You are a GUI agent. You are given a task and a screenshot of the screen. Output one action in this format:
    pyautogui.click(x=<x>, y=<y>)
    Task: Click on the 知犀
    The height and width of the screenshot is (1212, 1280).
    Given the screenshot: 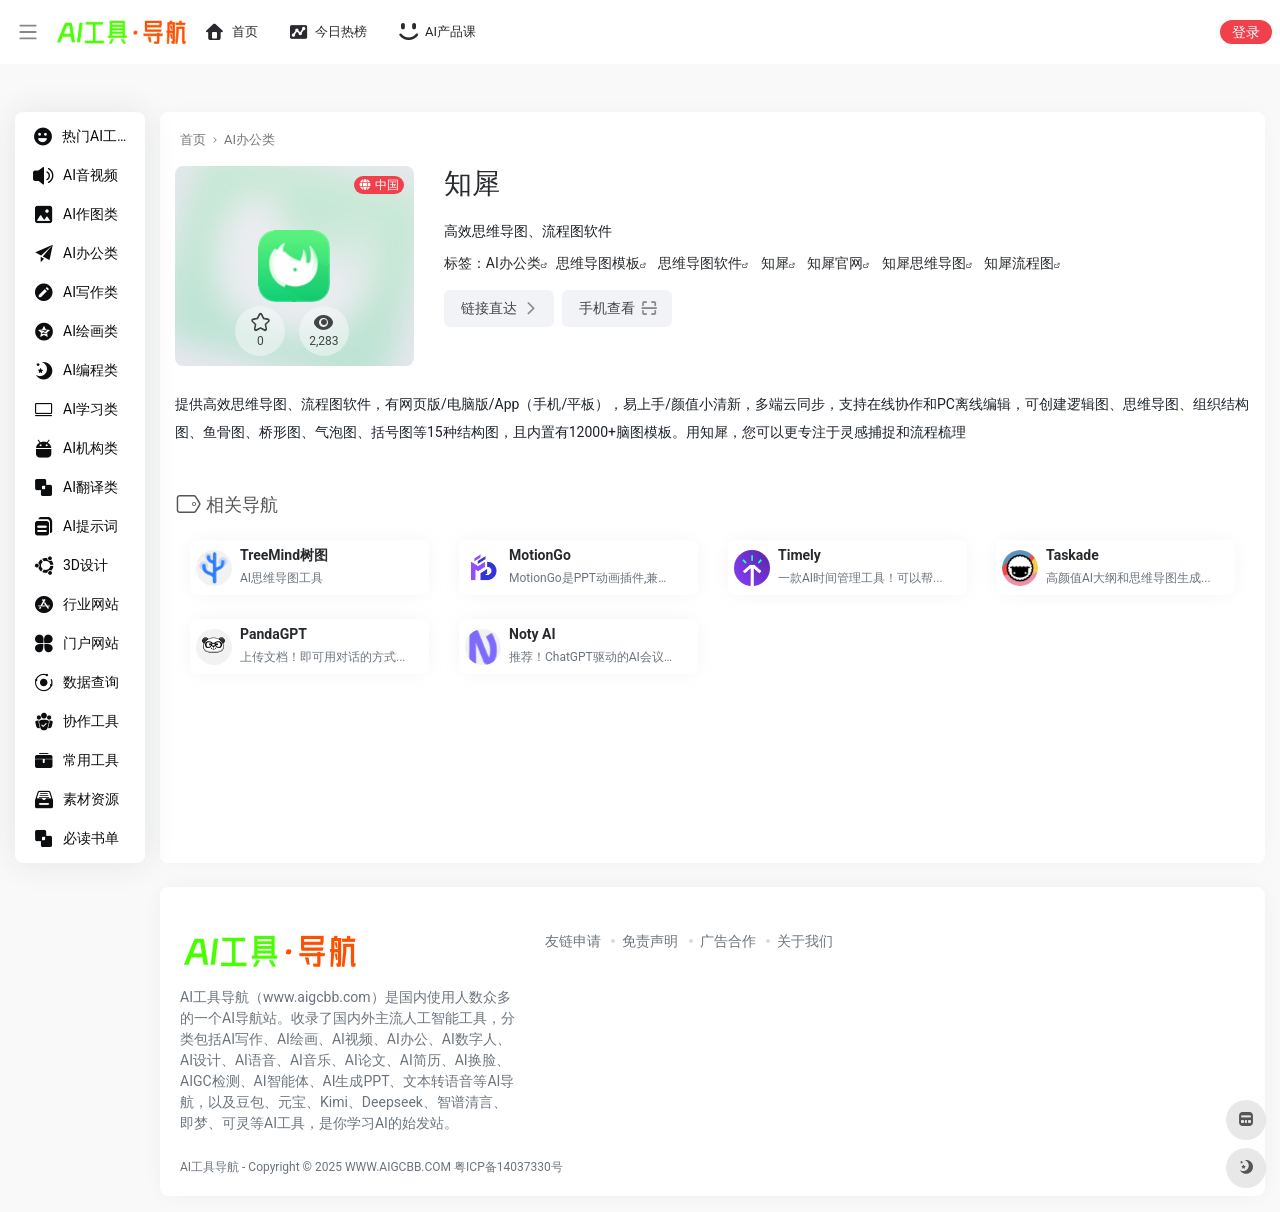 What is the action you would take?
    pyautogui.click(x=775, y=263)
    